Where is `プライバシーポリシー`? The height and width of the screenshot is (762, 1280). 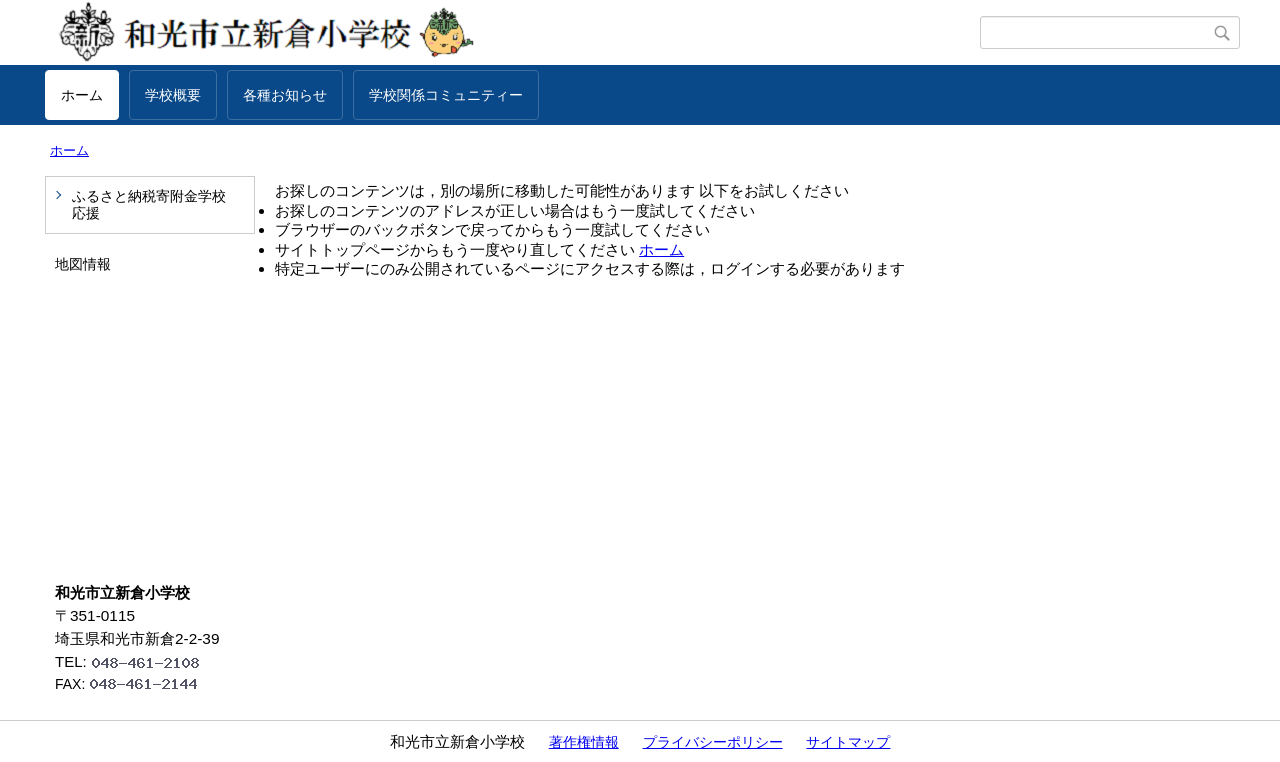 プライバシーポリシー is located at coordinates (713, 742).